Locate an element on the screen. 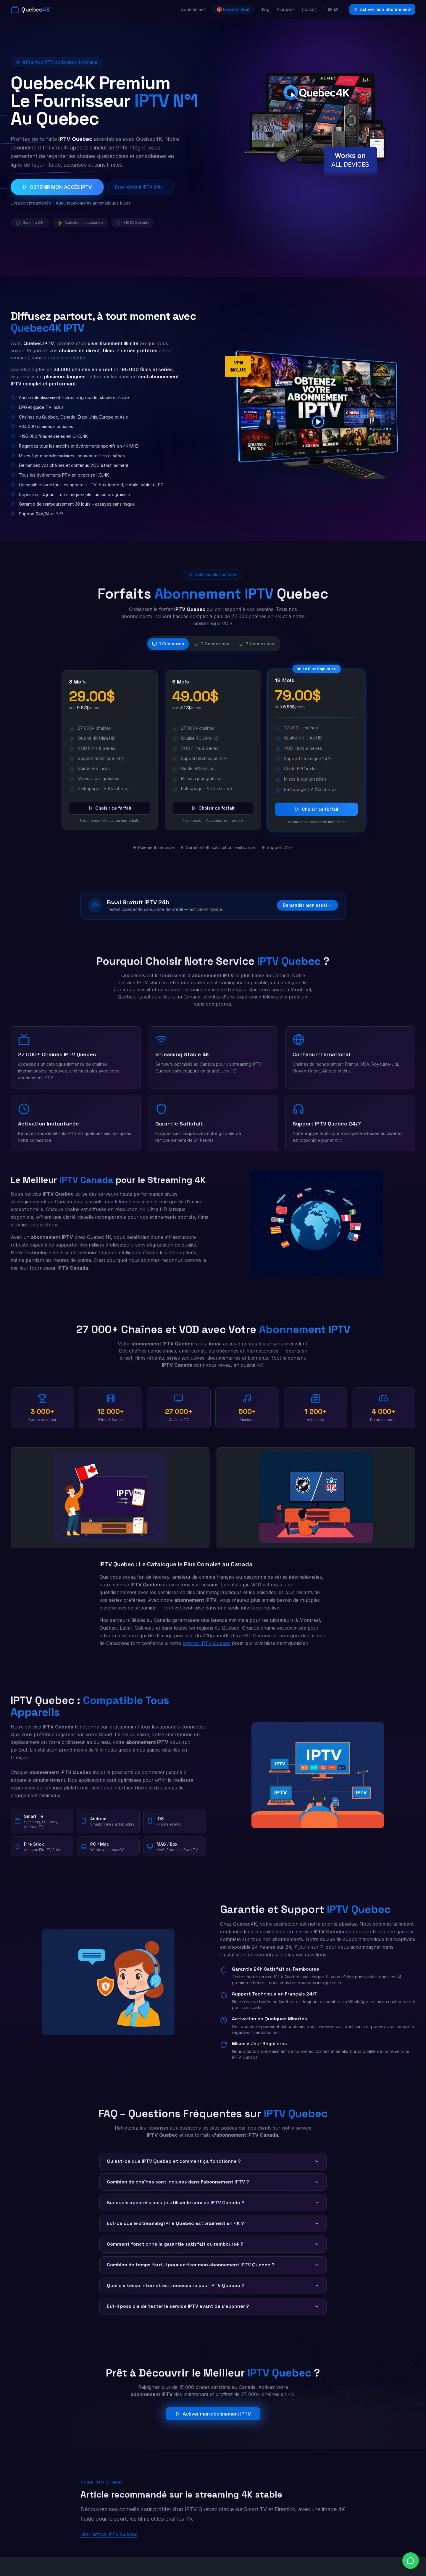 This screenshot has width=426, height=2576. Lire l’article IPTV Quebec is located at coordinates (109, 2534).